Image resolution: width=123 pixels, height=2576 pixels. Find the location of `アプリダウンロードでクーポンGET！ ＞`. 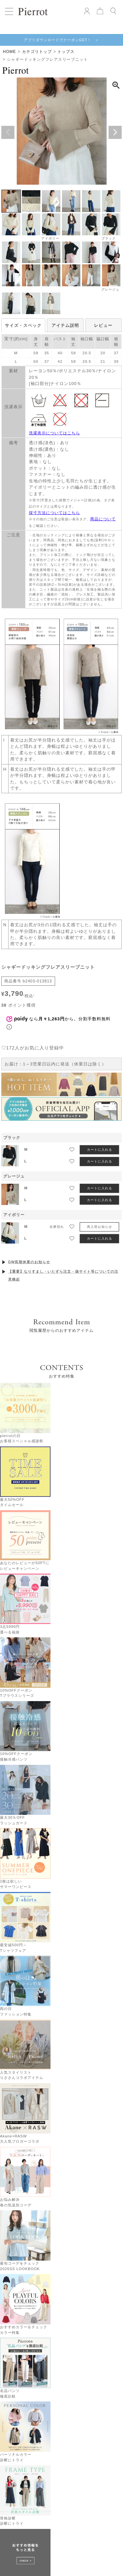

アプリダウンロードでクーポンGET！ ＞ is located at coordinates (61, 40).